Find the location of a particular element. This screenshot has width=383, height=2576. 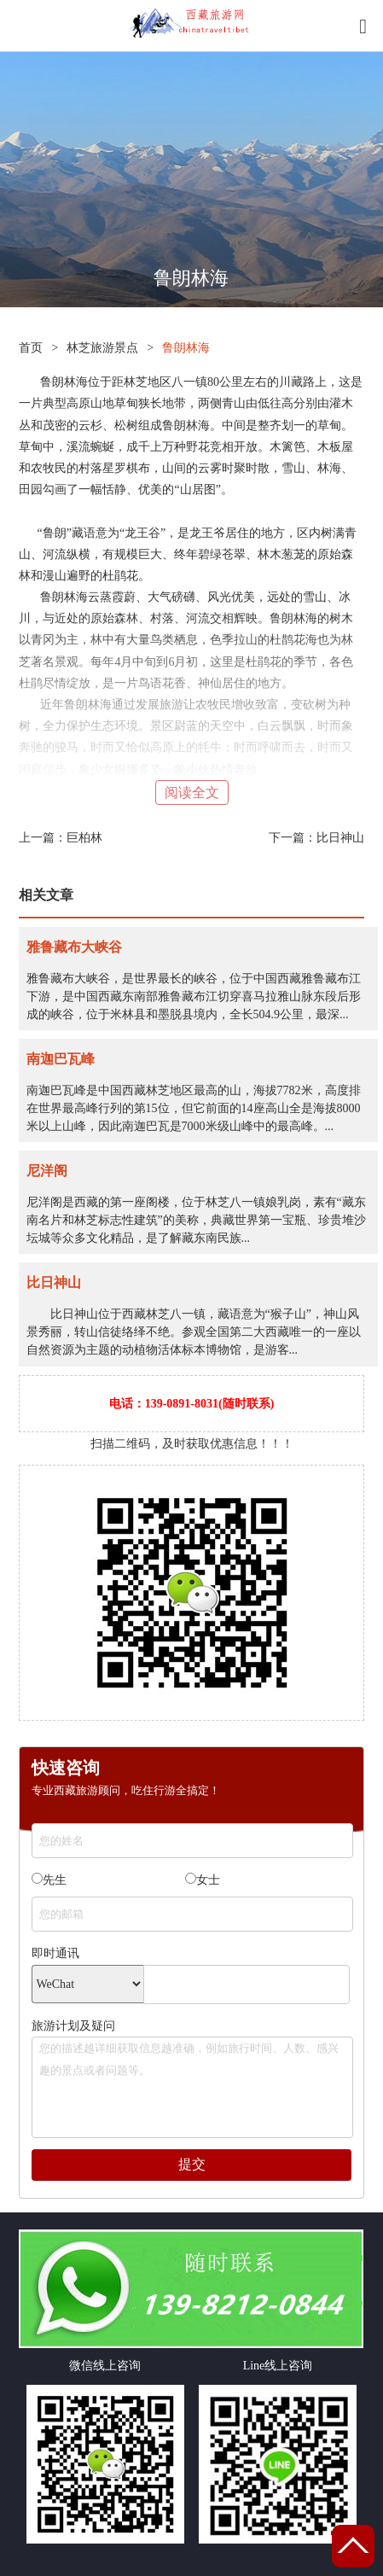

比日神山位于西藏林芝八一镇，藏语意为“猴子山”，神山风景秀丽，转山信徒络绎不绝。参观全国第二大西藏唯一的一座以自然资源为主题的动植物活体标本博物馆，是游客... is located at coordinates (193, 1332).